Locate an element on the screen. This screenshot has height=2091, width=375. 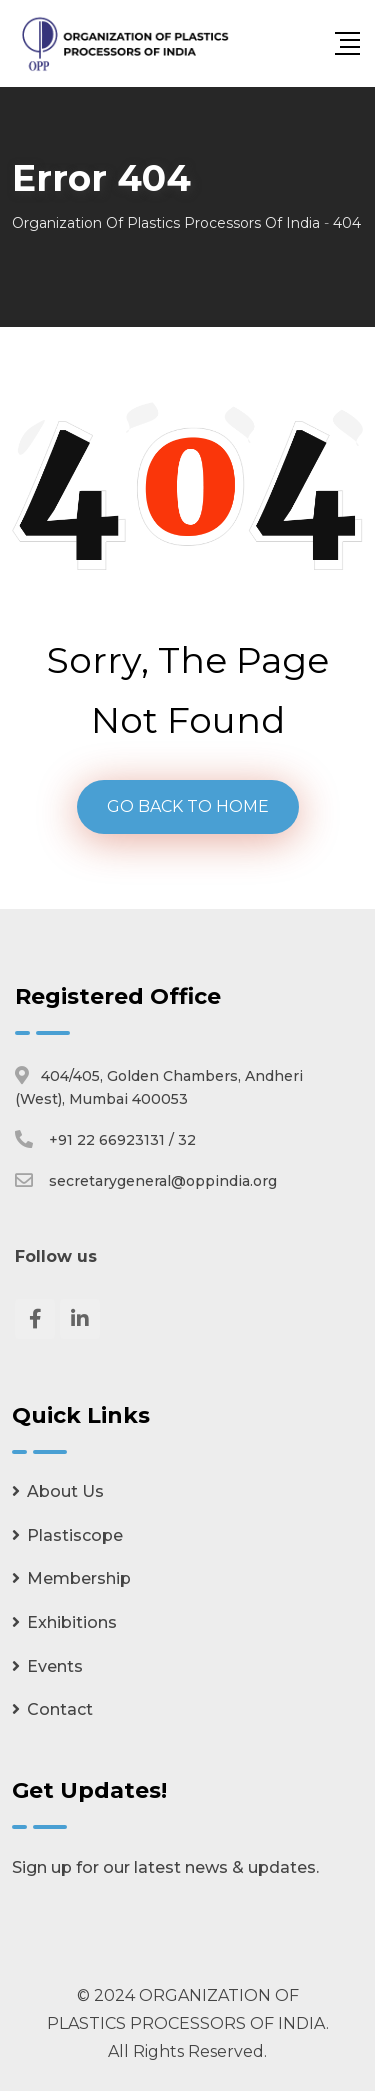
Events is located at coordinates (55, 1666).